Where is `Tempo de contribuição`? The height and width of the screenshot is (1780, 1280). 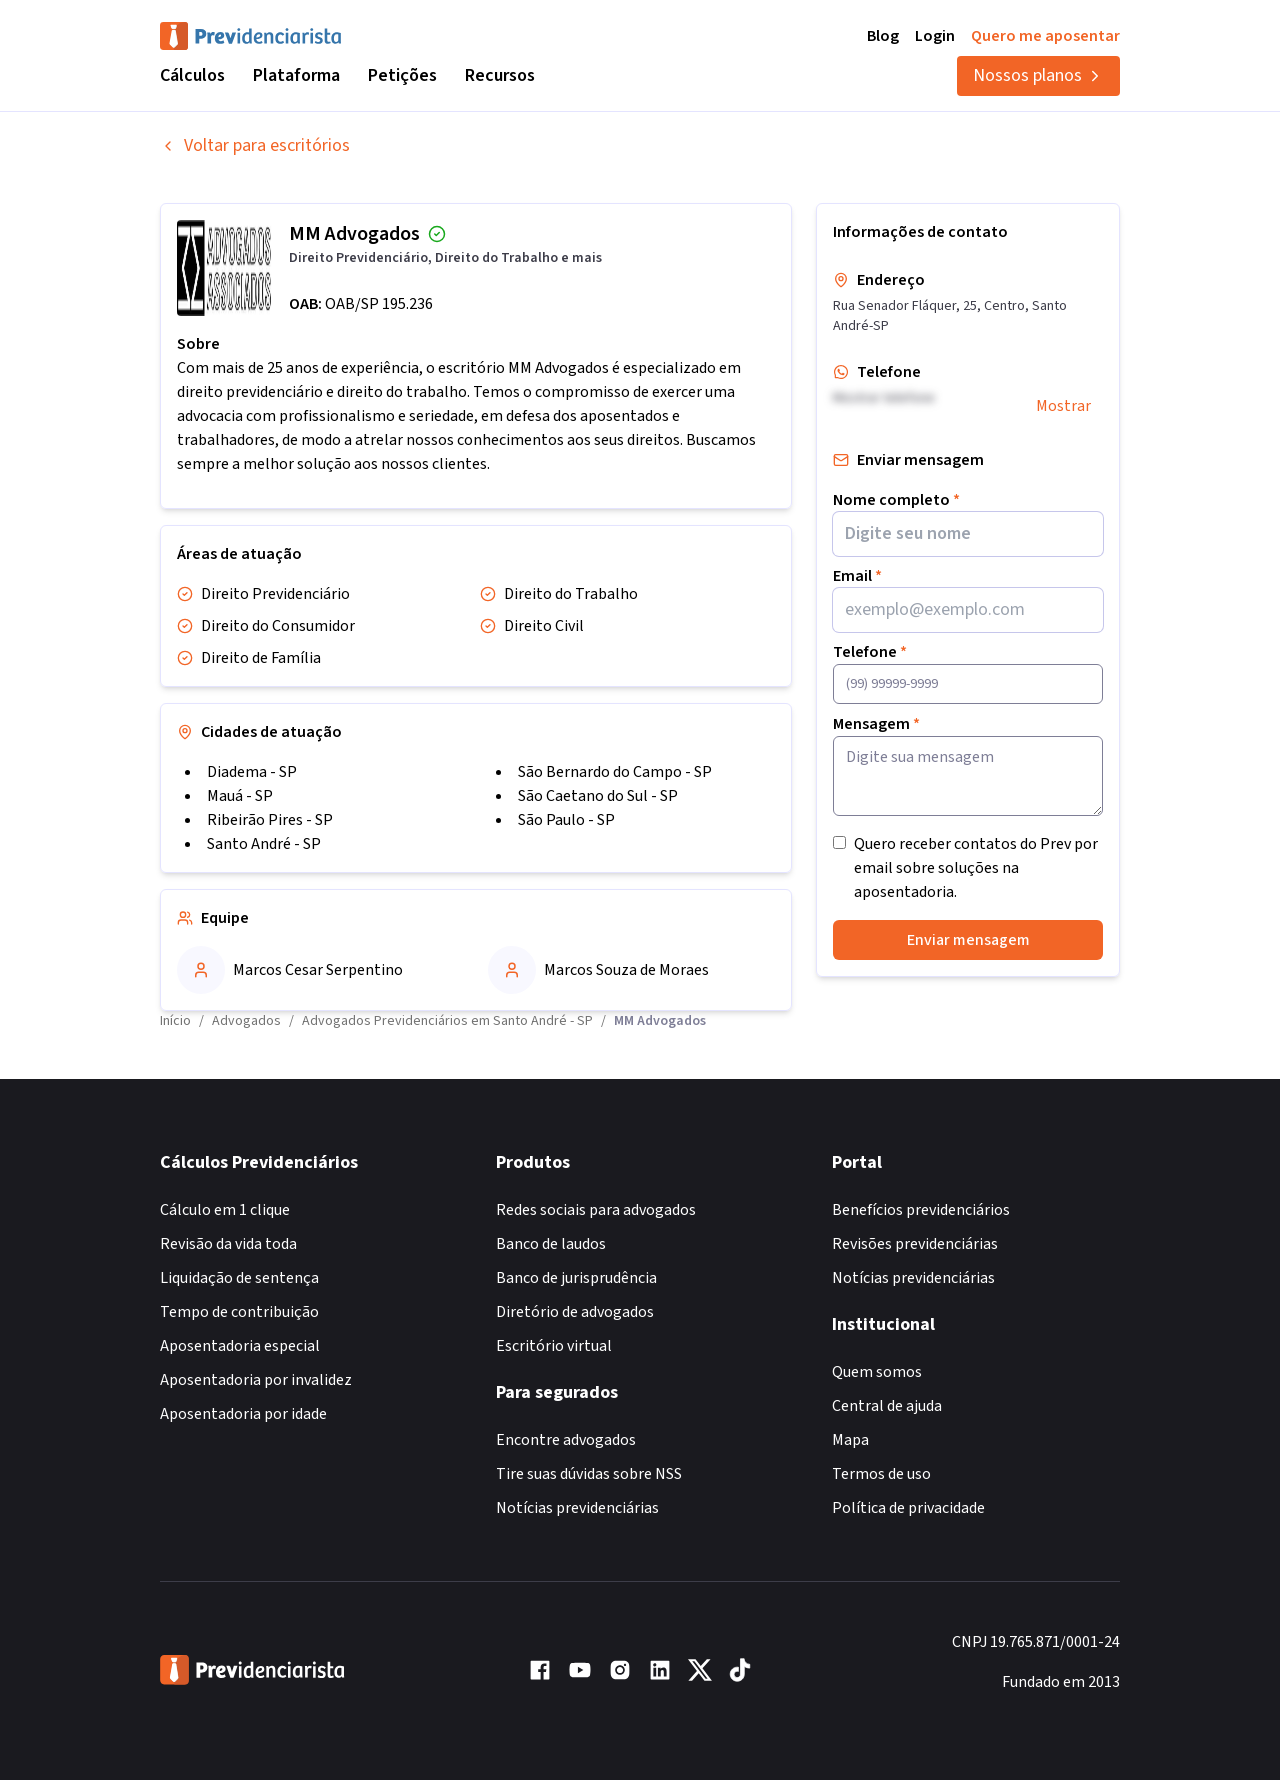
Tempo de contribuição is located at coordinates (239, 1312).